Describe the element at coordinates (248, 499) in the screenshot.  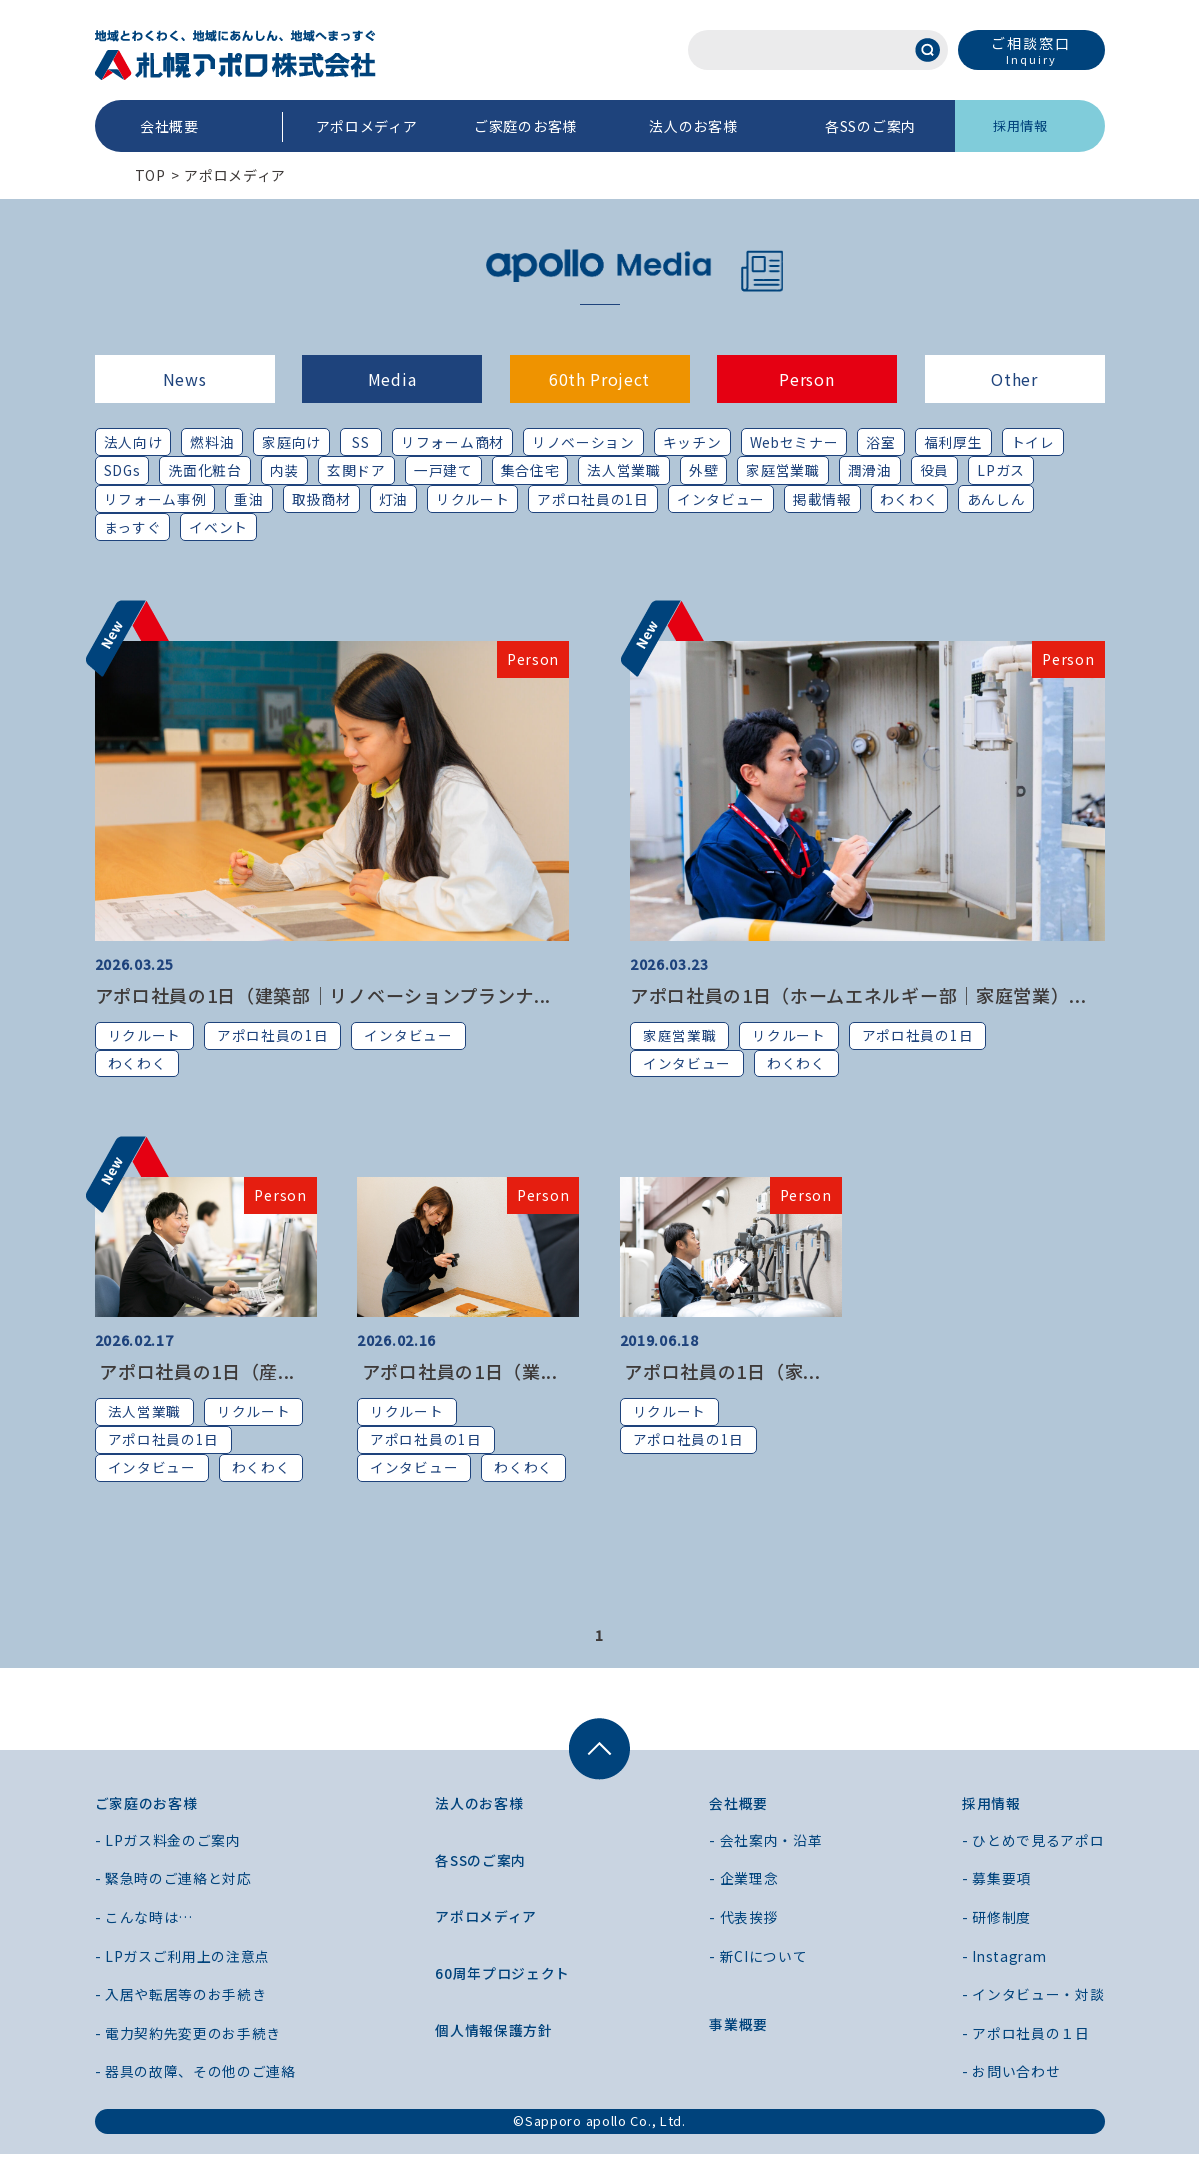
I see `重油` at that location.